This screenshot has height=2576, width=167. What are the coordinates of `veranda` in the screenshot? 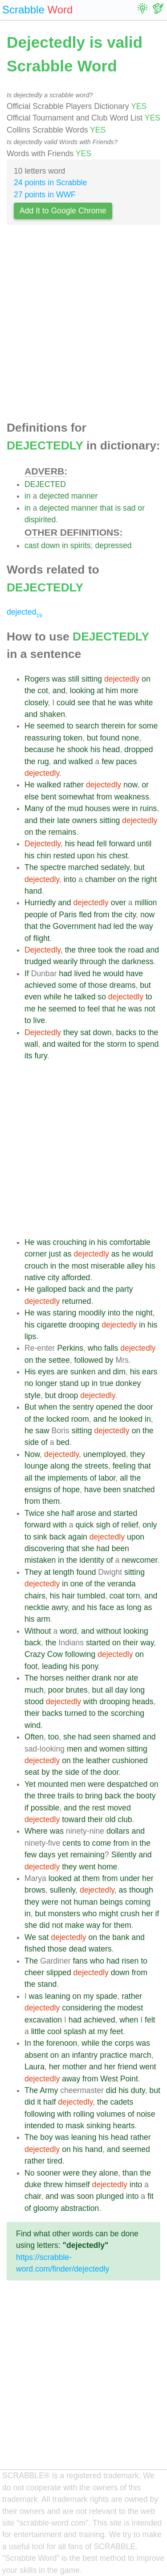 It's located at (121, 1583).